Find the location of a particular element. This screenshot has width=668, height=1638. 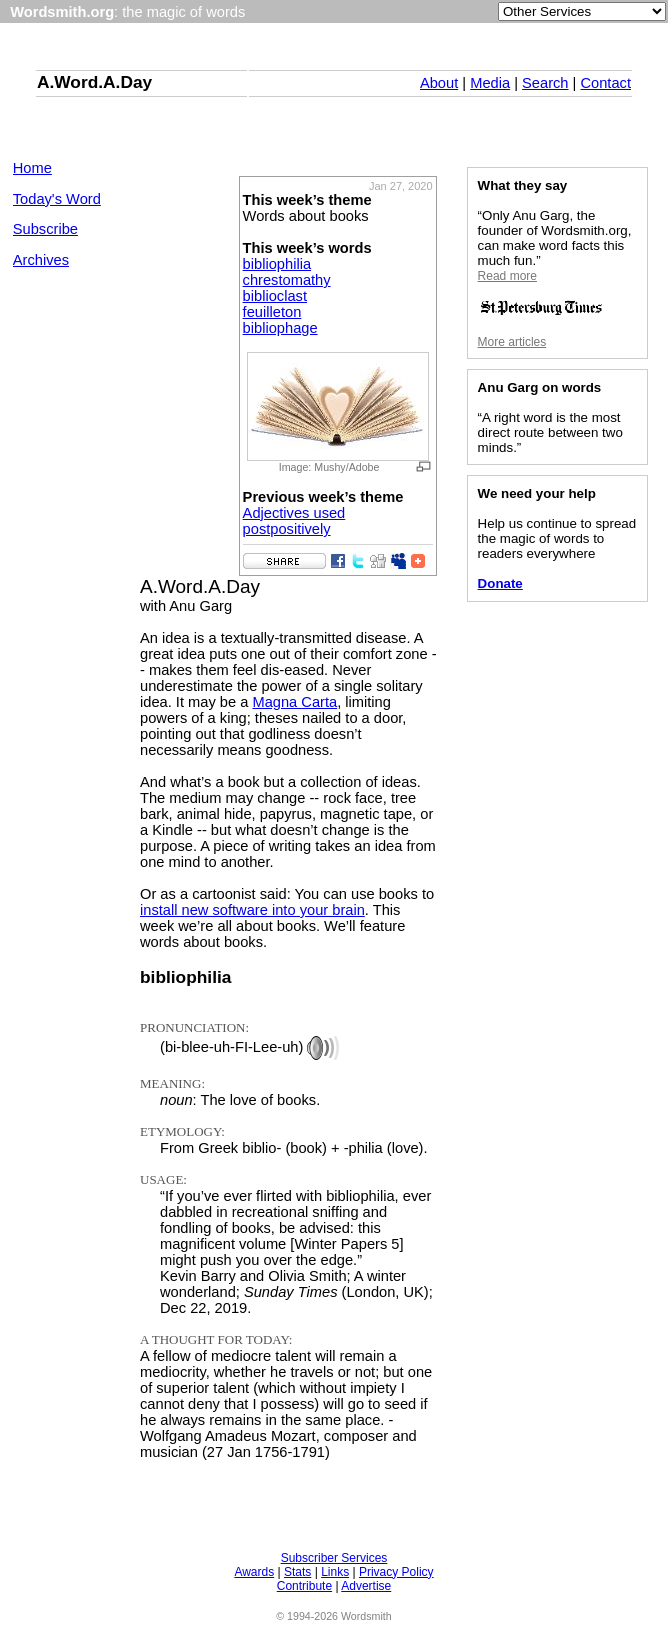

Subscriber Services is located at coordinates (334, 1558).